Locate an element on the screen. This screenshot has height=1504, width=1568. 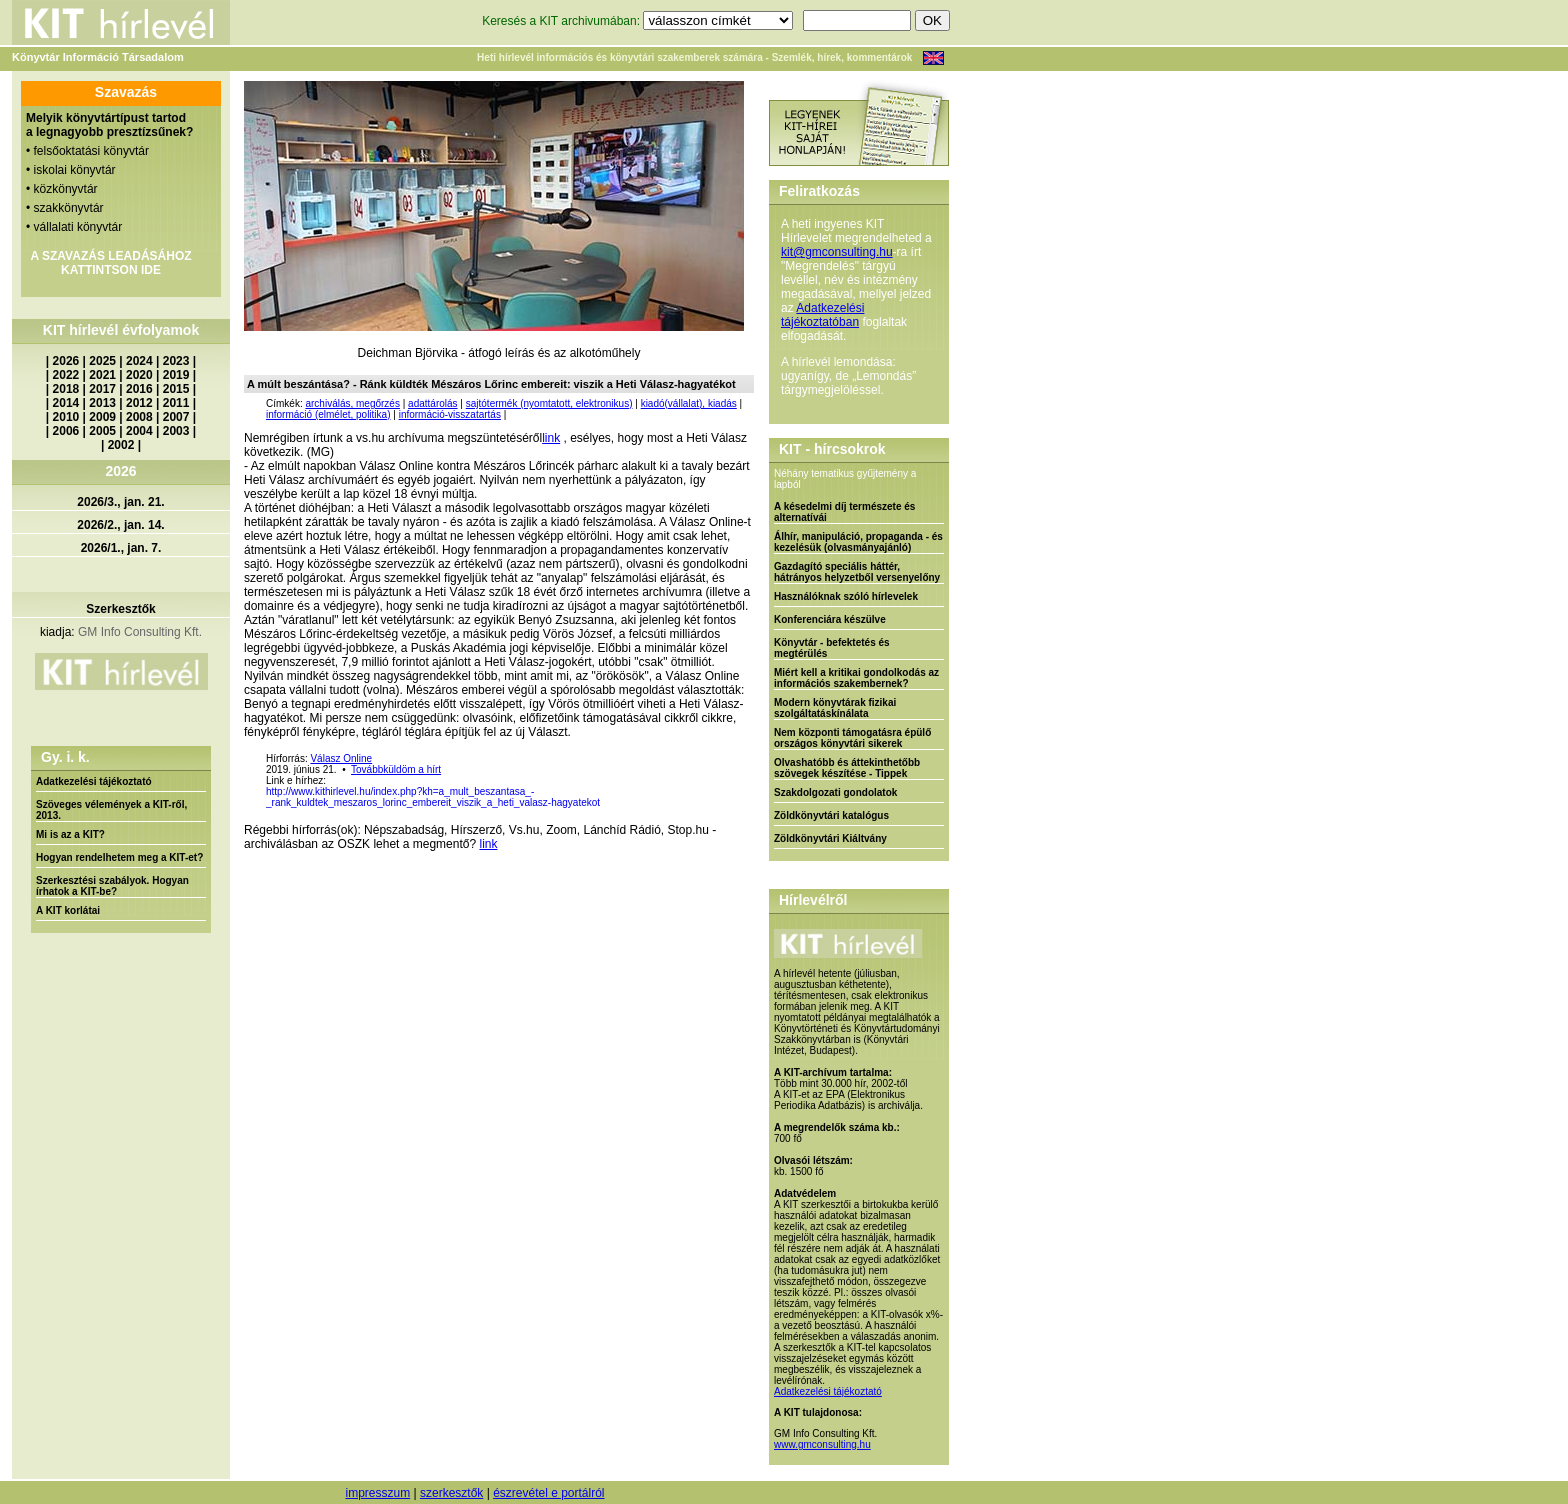
Olvashatóbb és áttekinthetőbb szövegek készítése - Tippek is located at coordinates (847, 768).